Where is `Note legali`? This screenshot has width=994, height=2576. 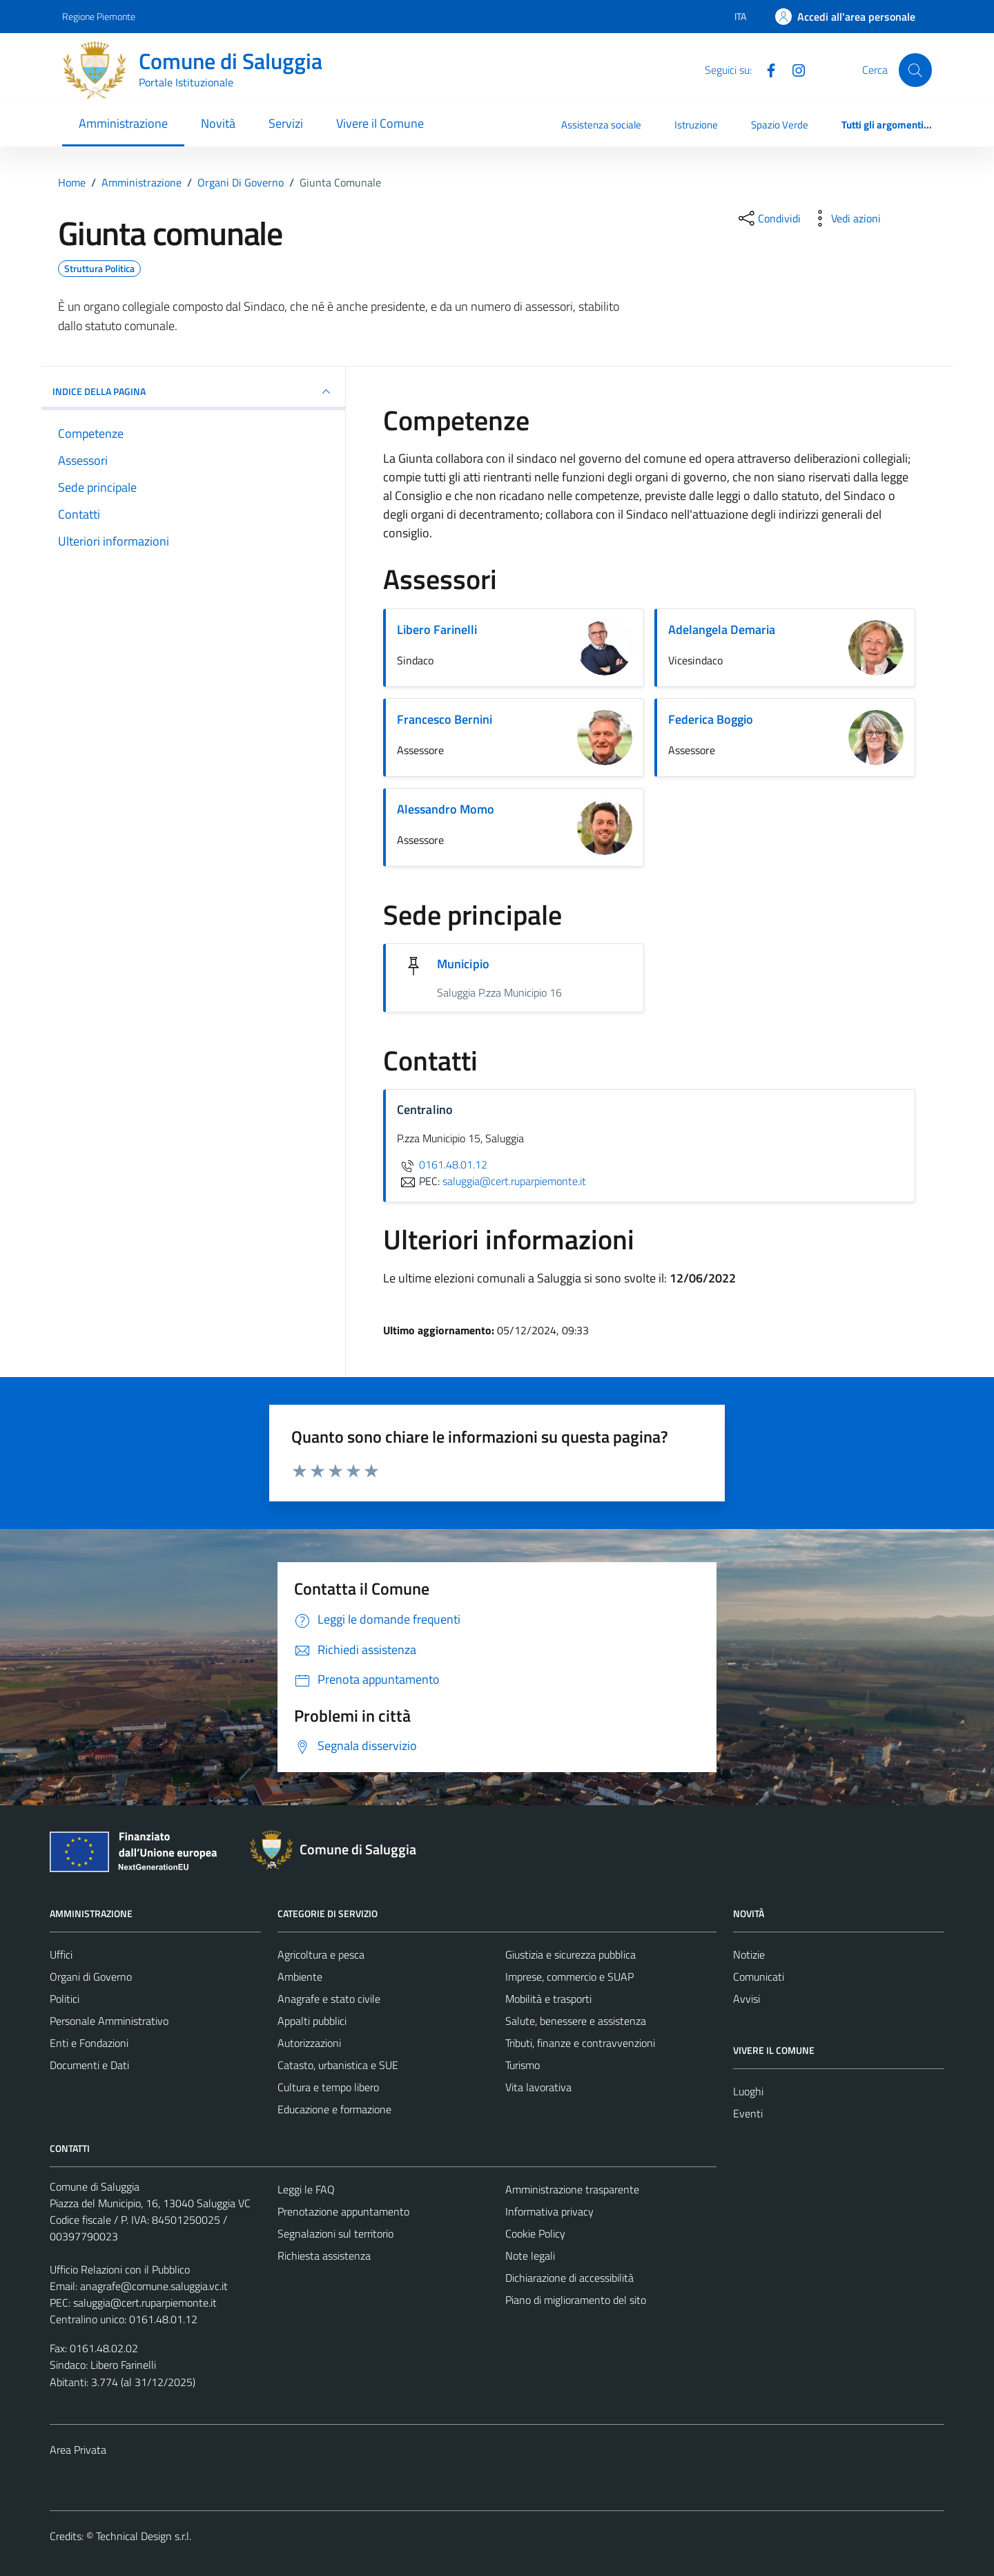
Note legali is located at coordinates (530, 2255).